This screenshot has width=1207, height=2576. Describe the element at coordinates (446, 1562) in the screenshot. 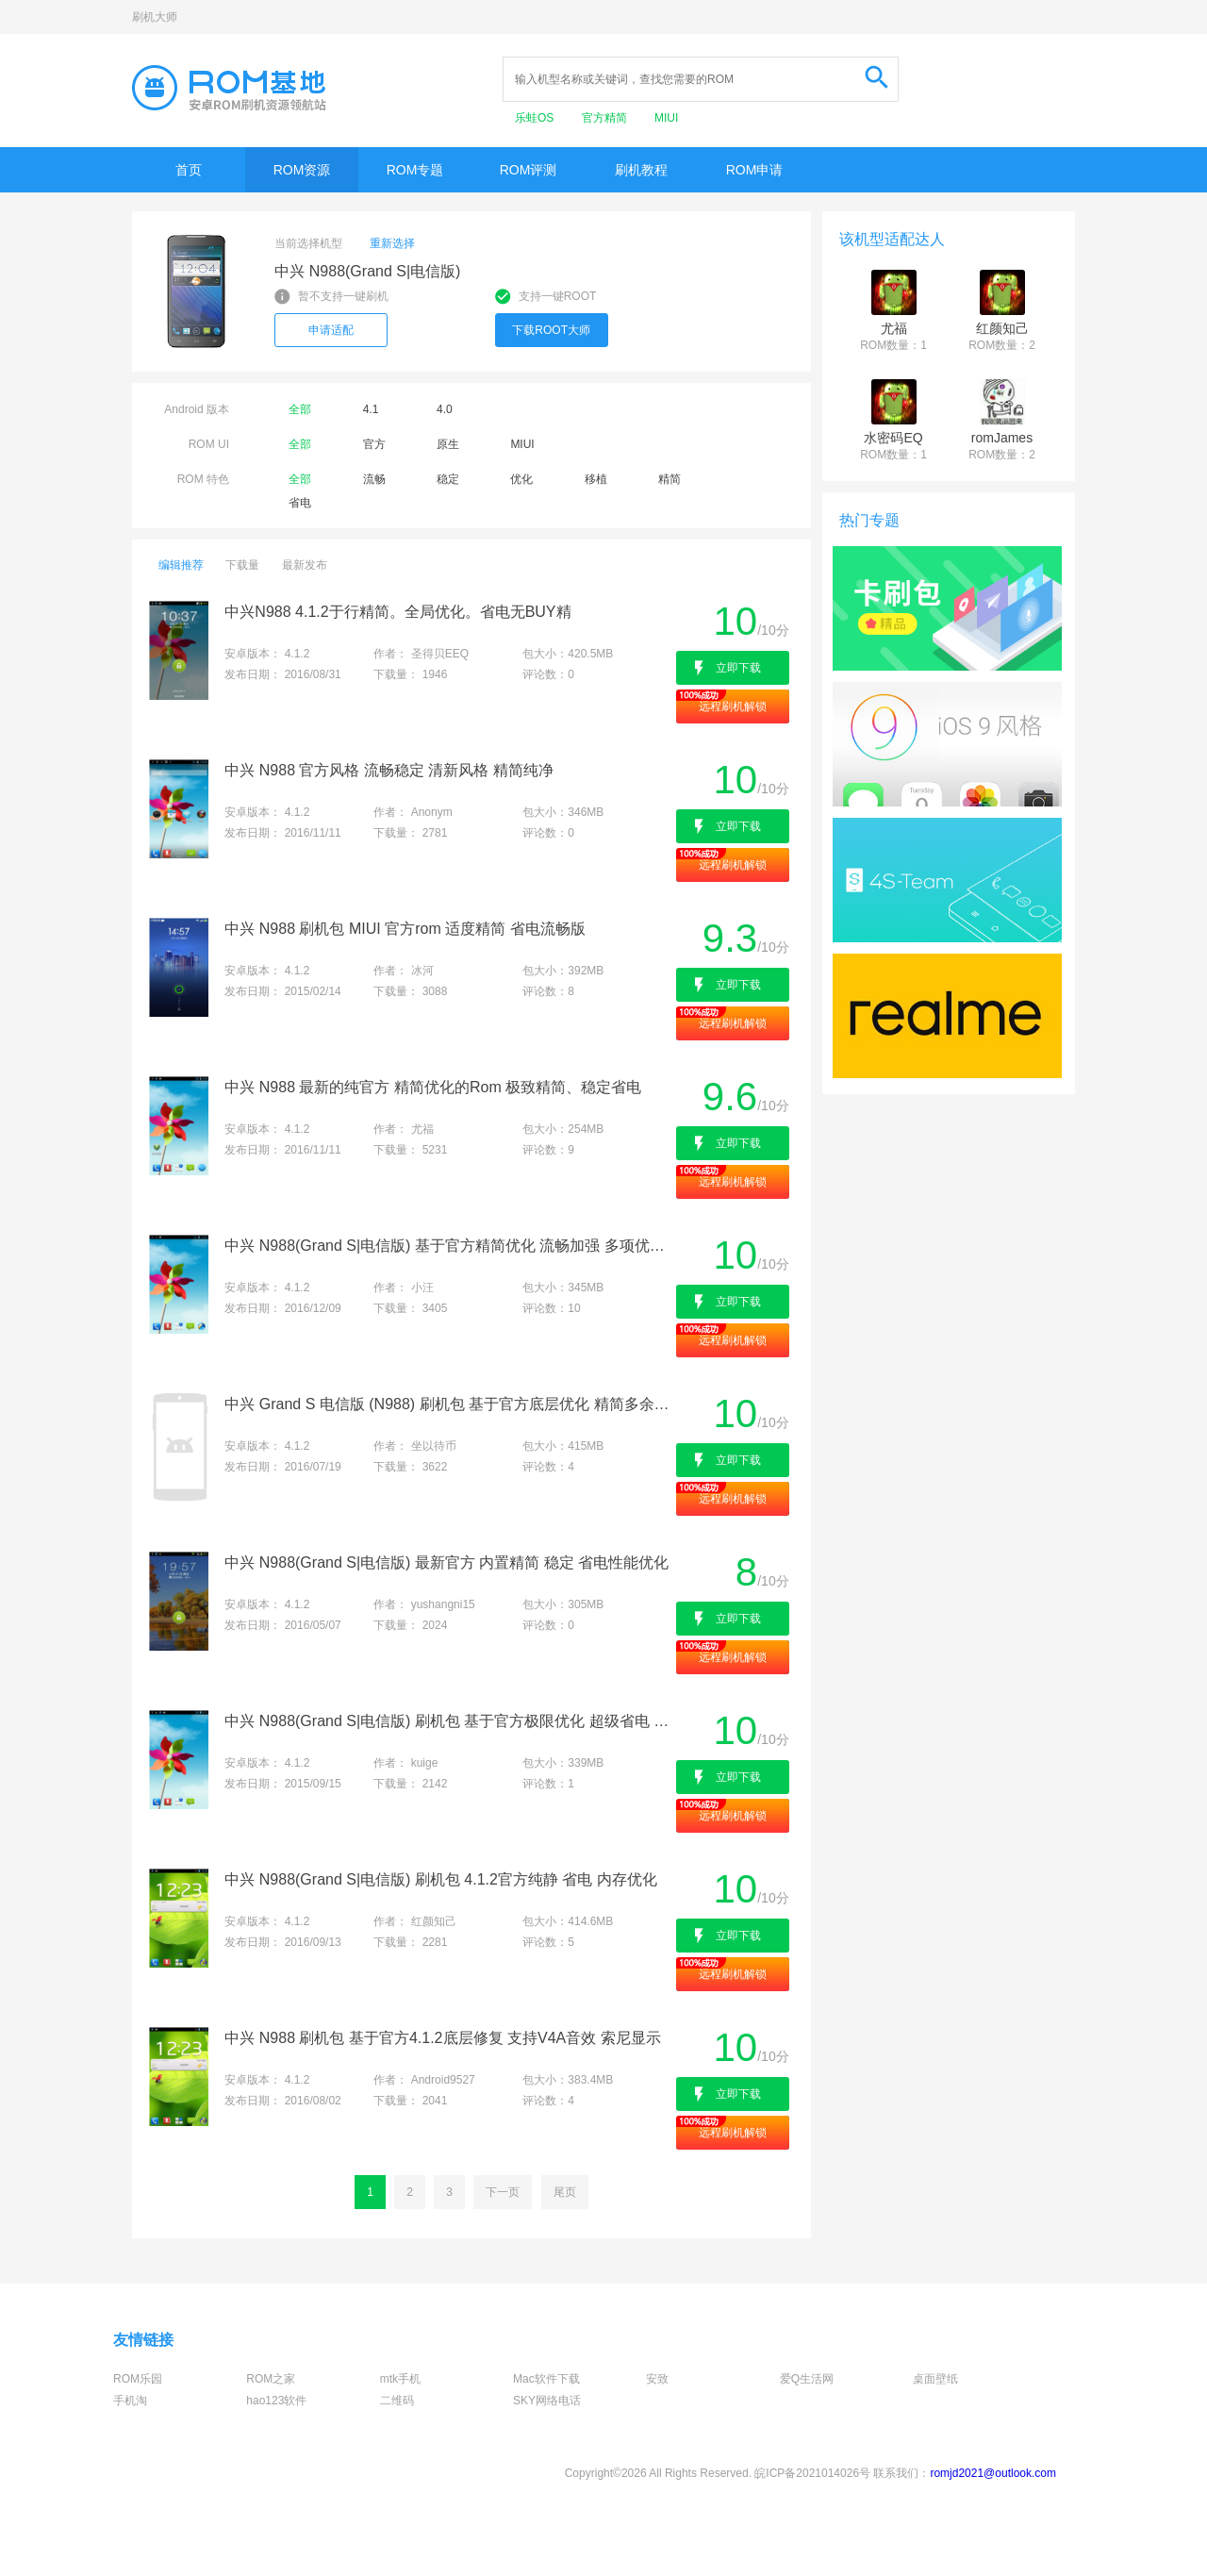

I see `中兴 N988(Grand S|电信版) 最新官方 内置精简 稳定 省电性能优化` at that location.